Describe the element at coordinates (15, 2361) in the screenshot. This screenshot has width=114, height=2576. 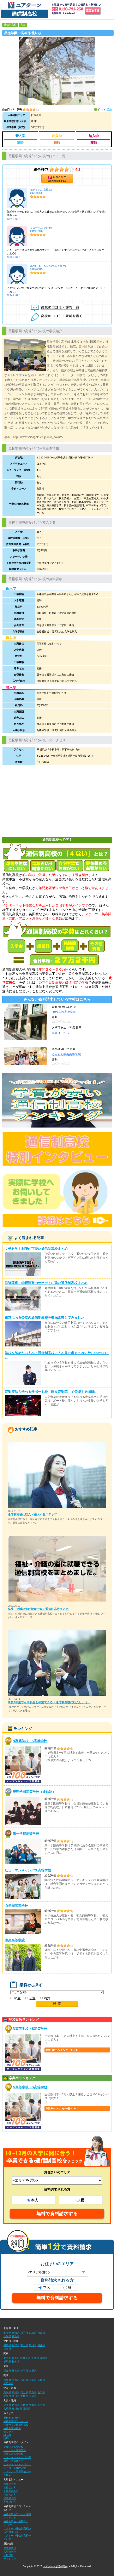
I see `栃木県` at that location.